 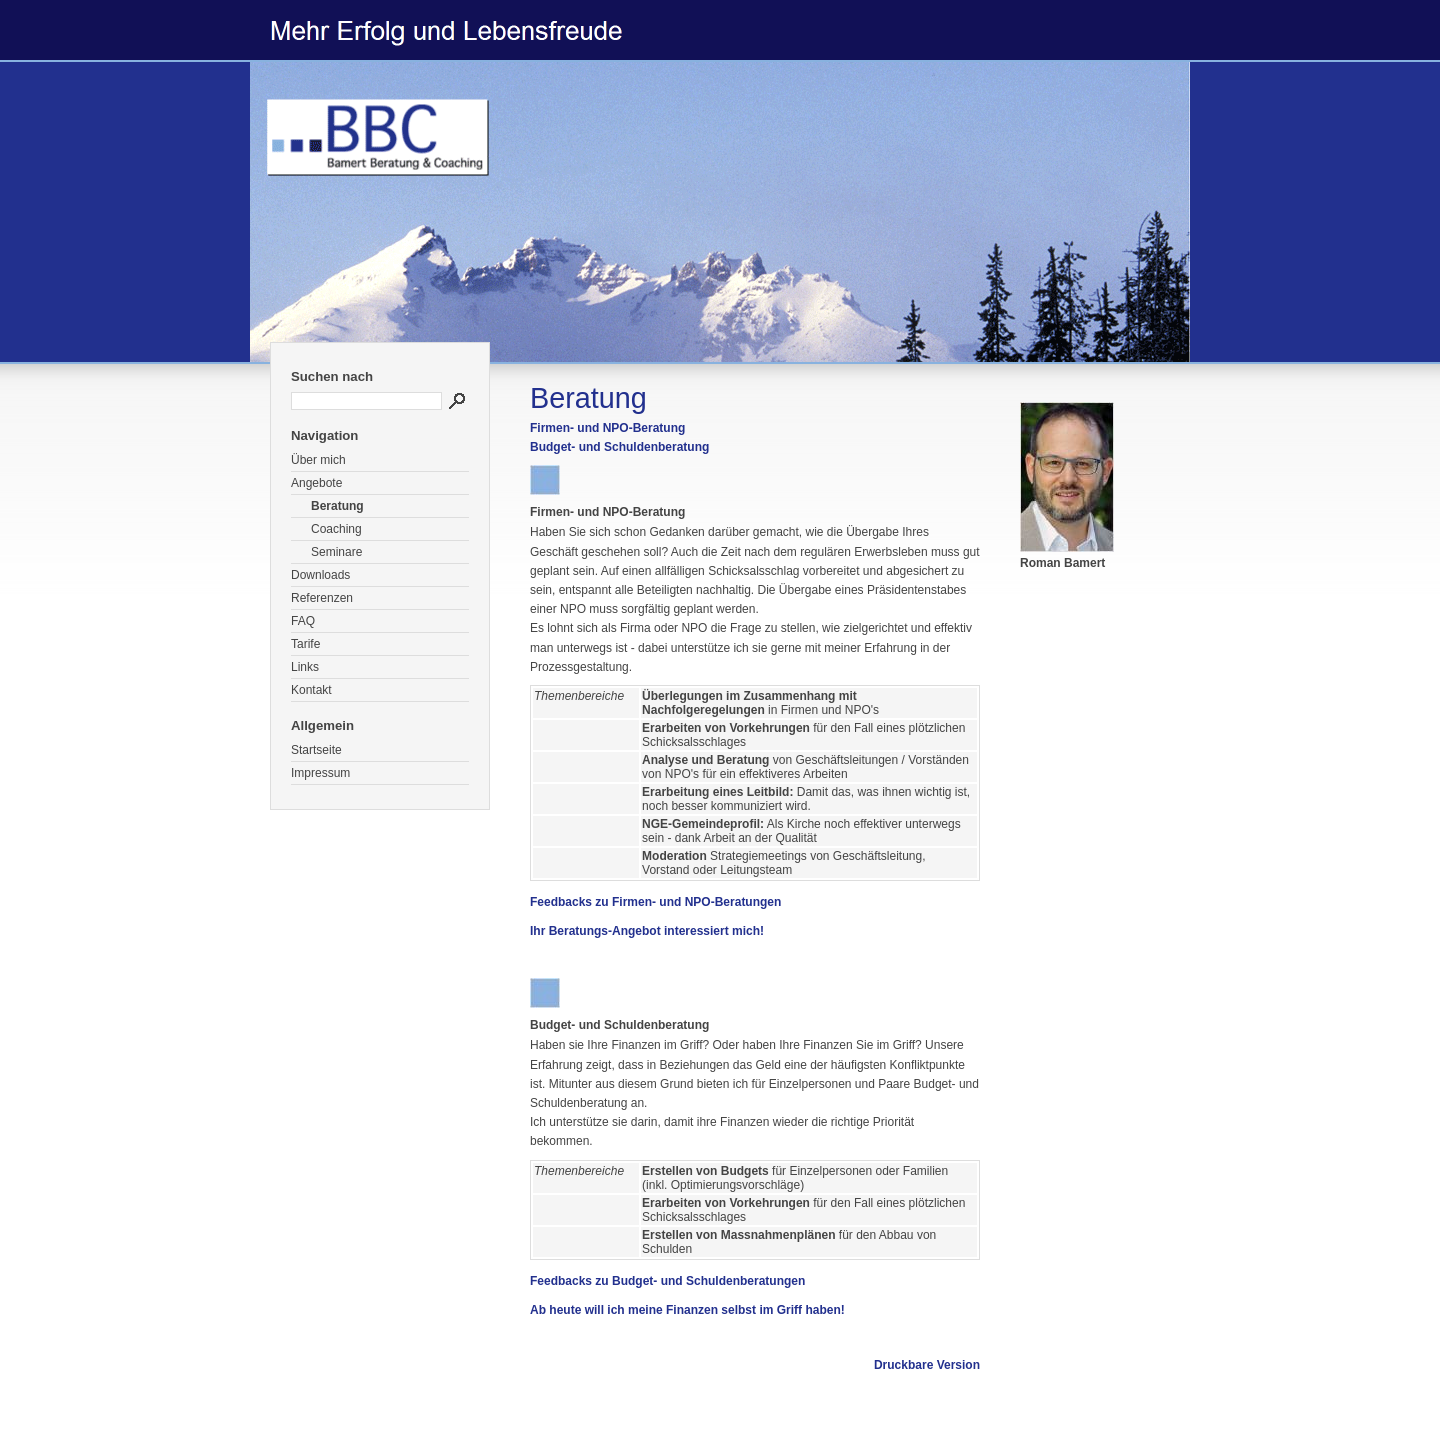 What do you see at coordinates (320, 773) in the screenshot?
I see `Impressum` at bounding box center [320, 773].